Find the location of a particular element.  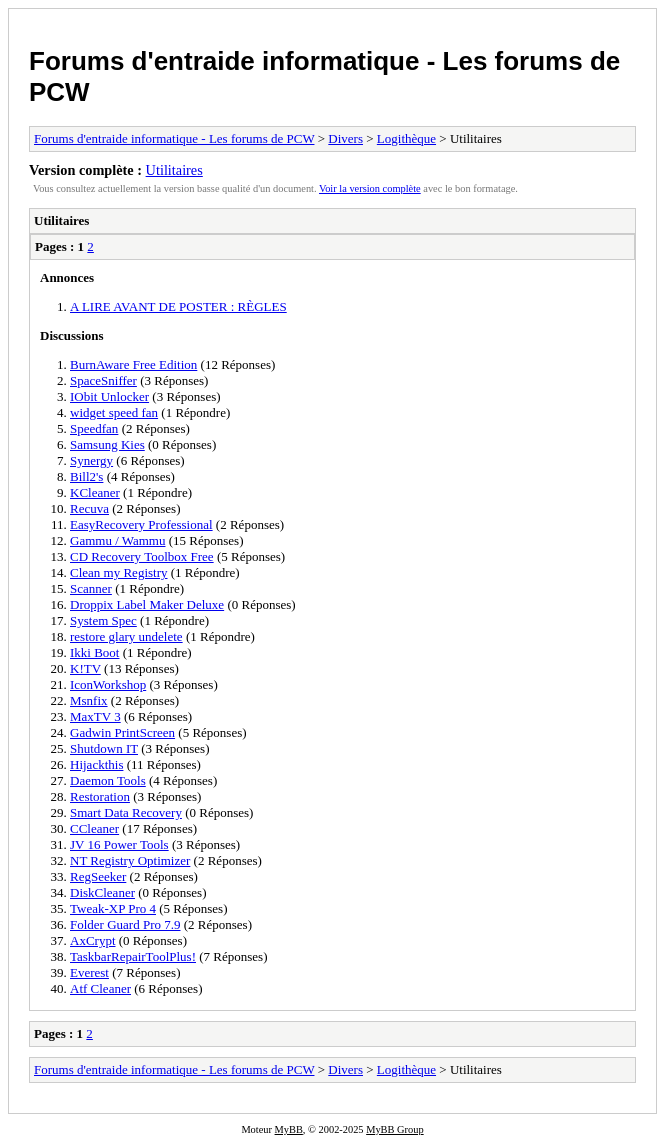

Msnfix is located at coordinates (89, 700).